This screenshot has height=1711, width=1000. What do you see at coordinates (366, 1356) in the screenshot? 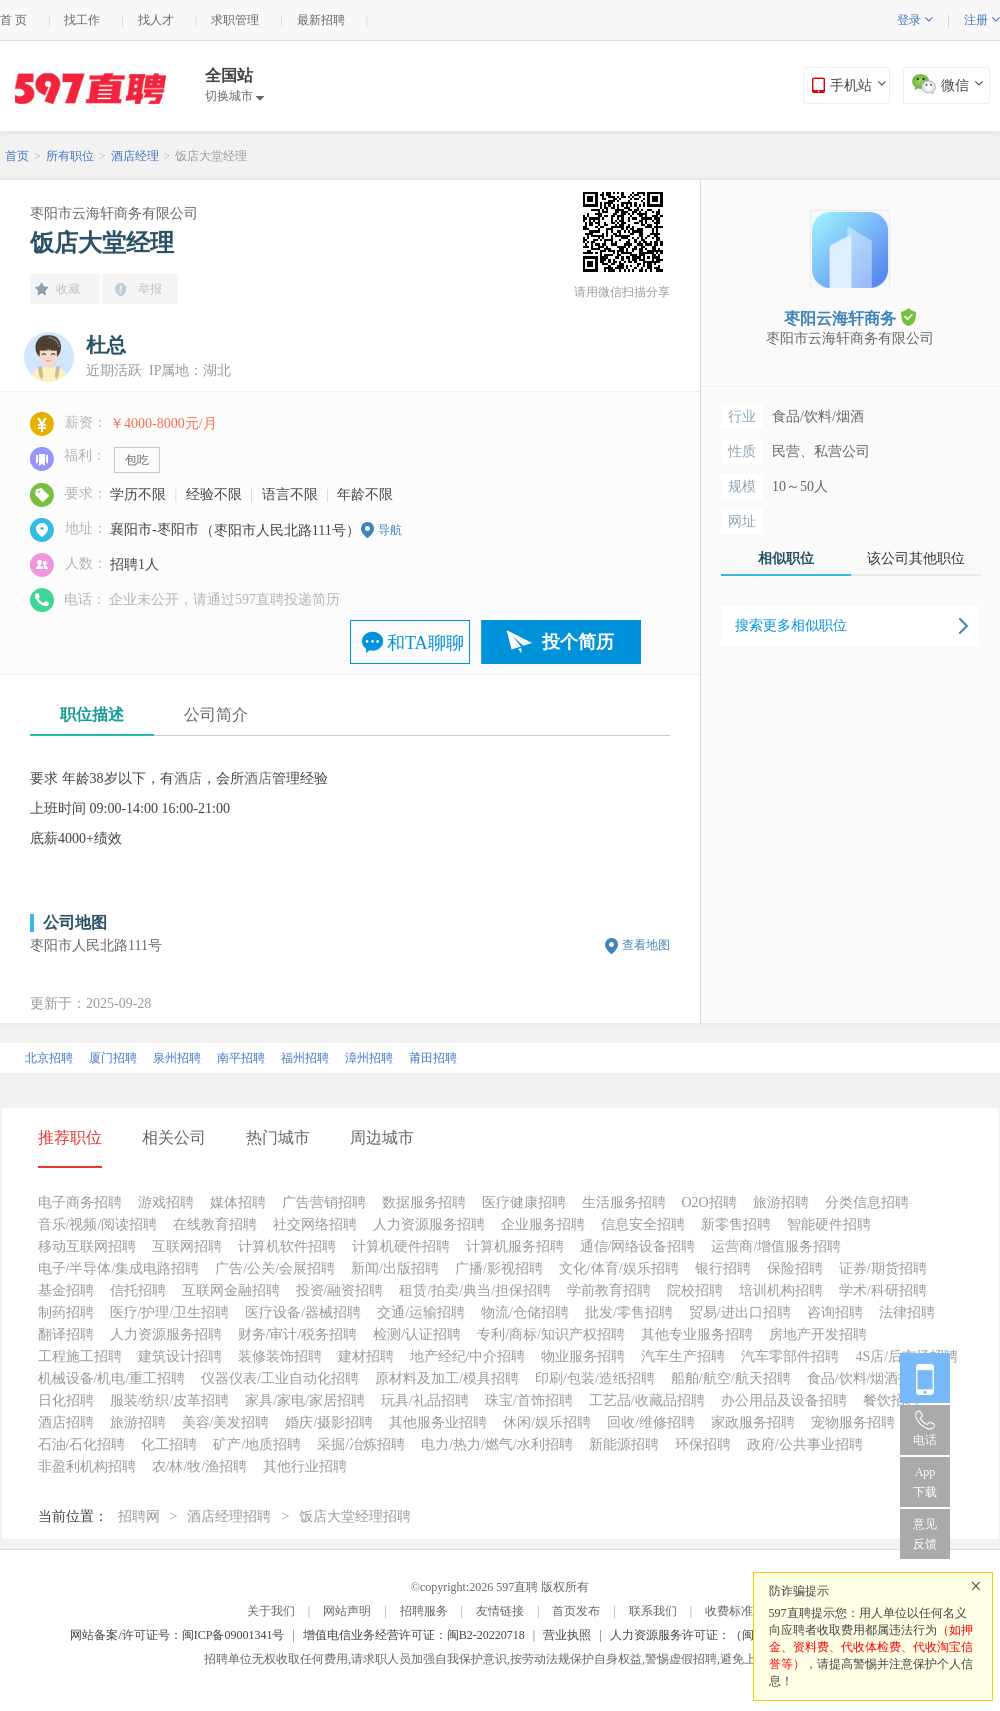
I see `建材招聘` at bounding box center [366, 1356].